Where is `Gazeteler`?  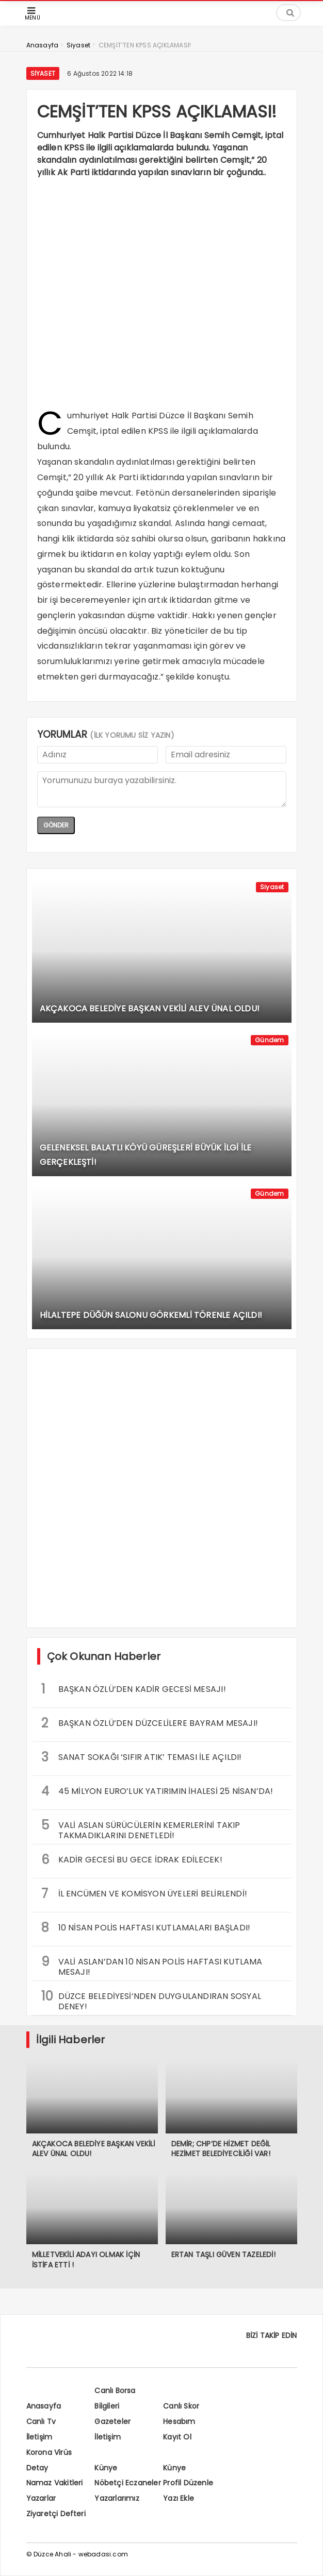
Gazeteler is located at coordinates (112, 2421).